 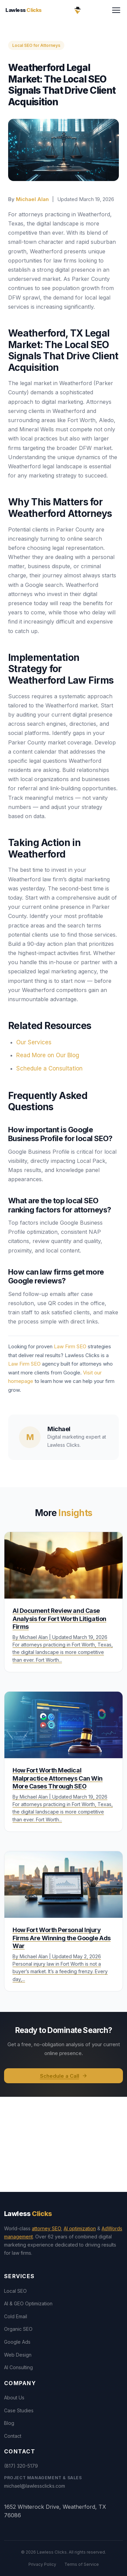 I want to click on AI optimization, so click(x=80, y=2228).